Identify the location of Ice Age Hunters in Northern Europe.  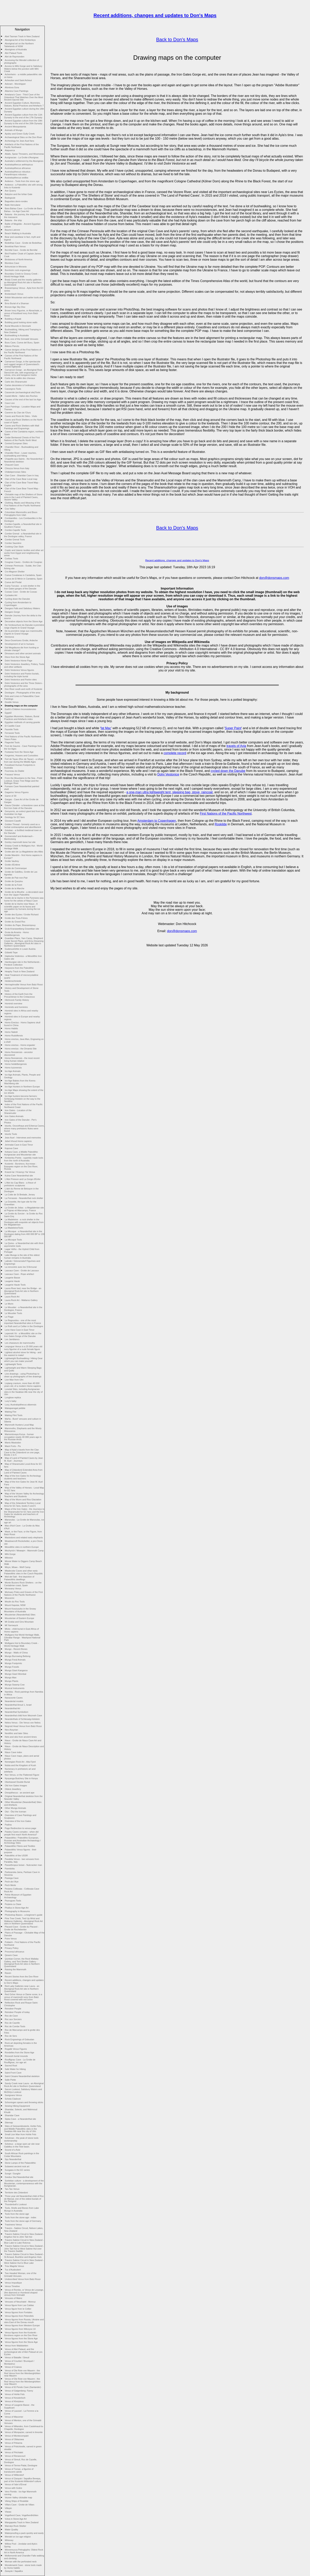
(22, 1086).